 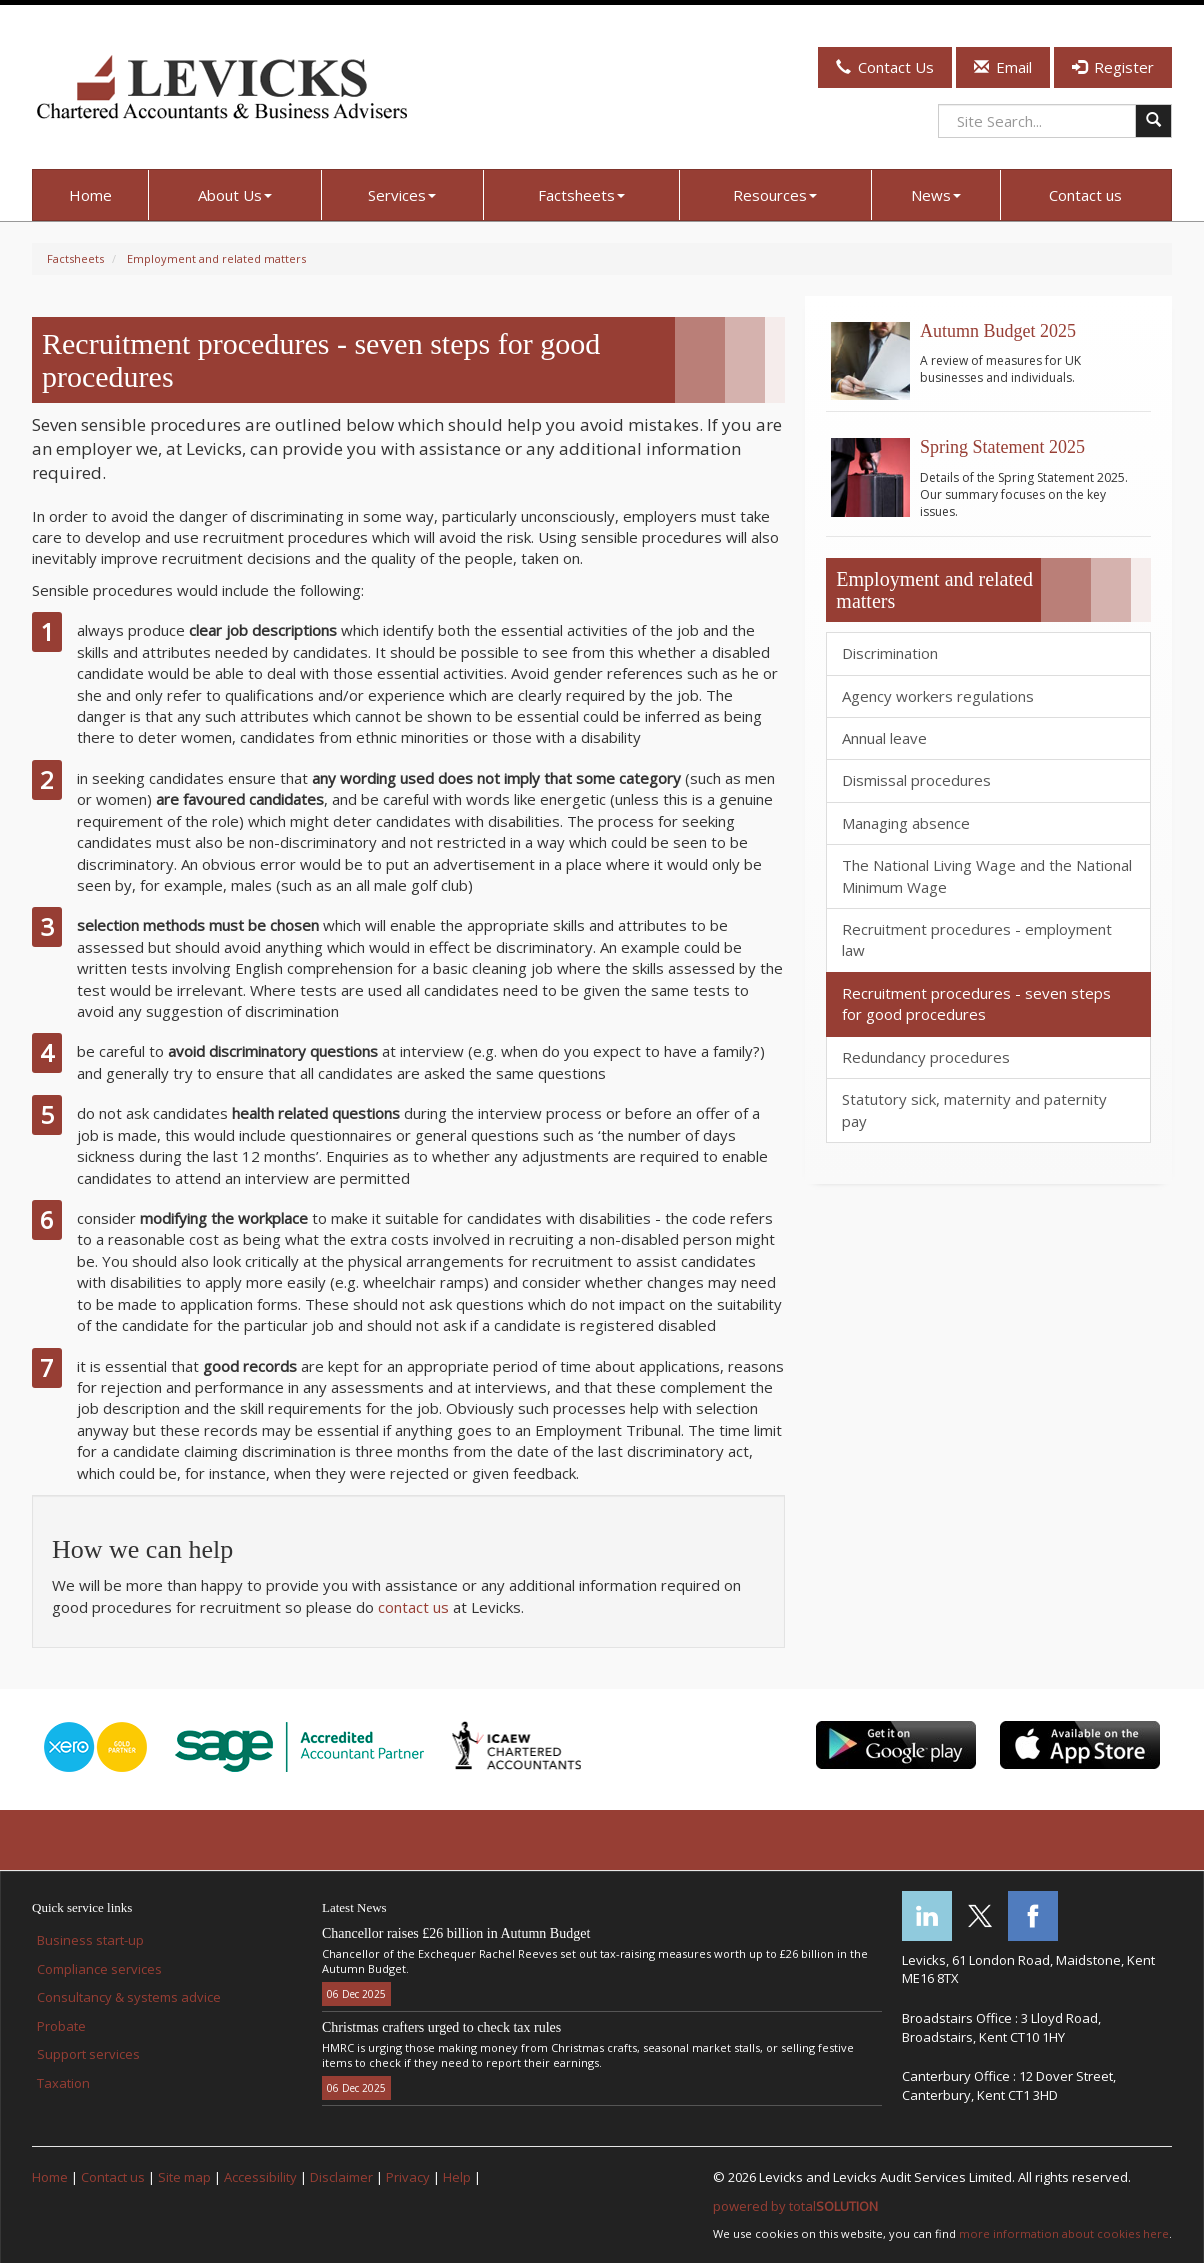 I want to click on Resources, so click(x=775, y=195).